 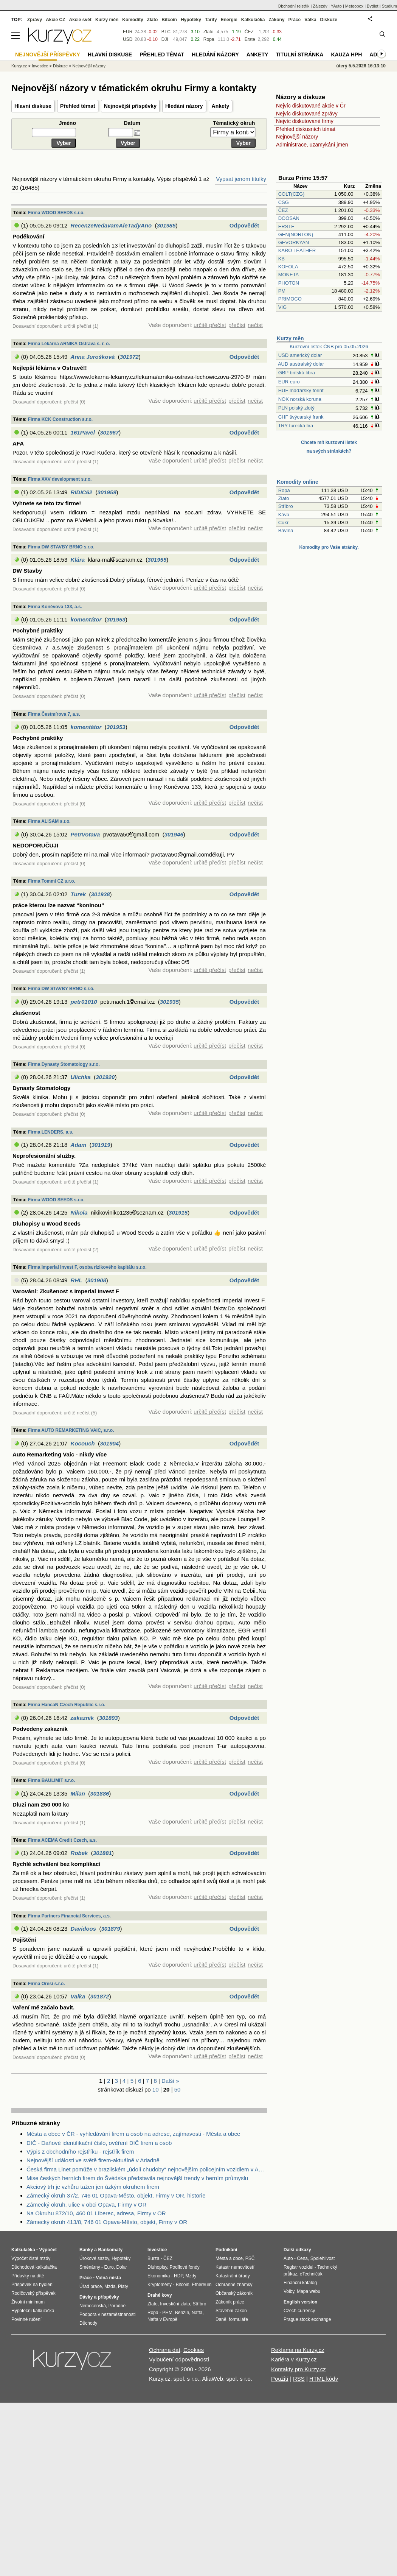 I want to click on Meteobox, so click(x=354, y=6).